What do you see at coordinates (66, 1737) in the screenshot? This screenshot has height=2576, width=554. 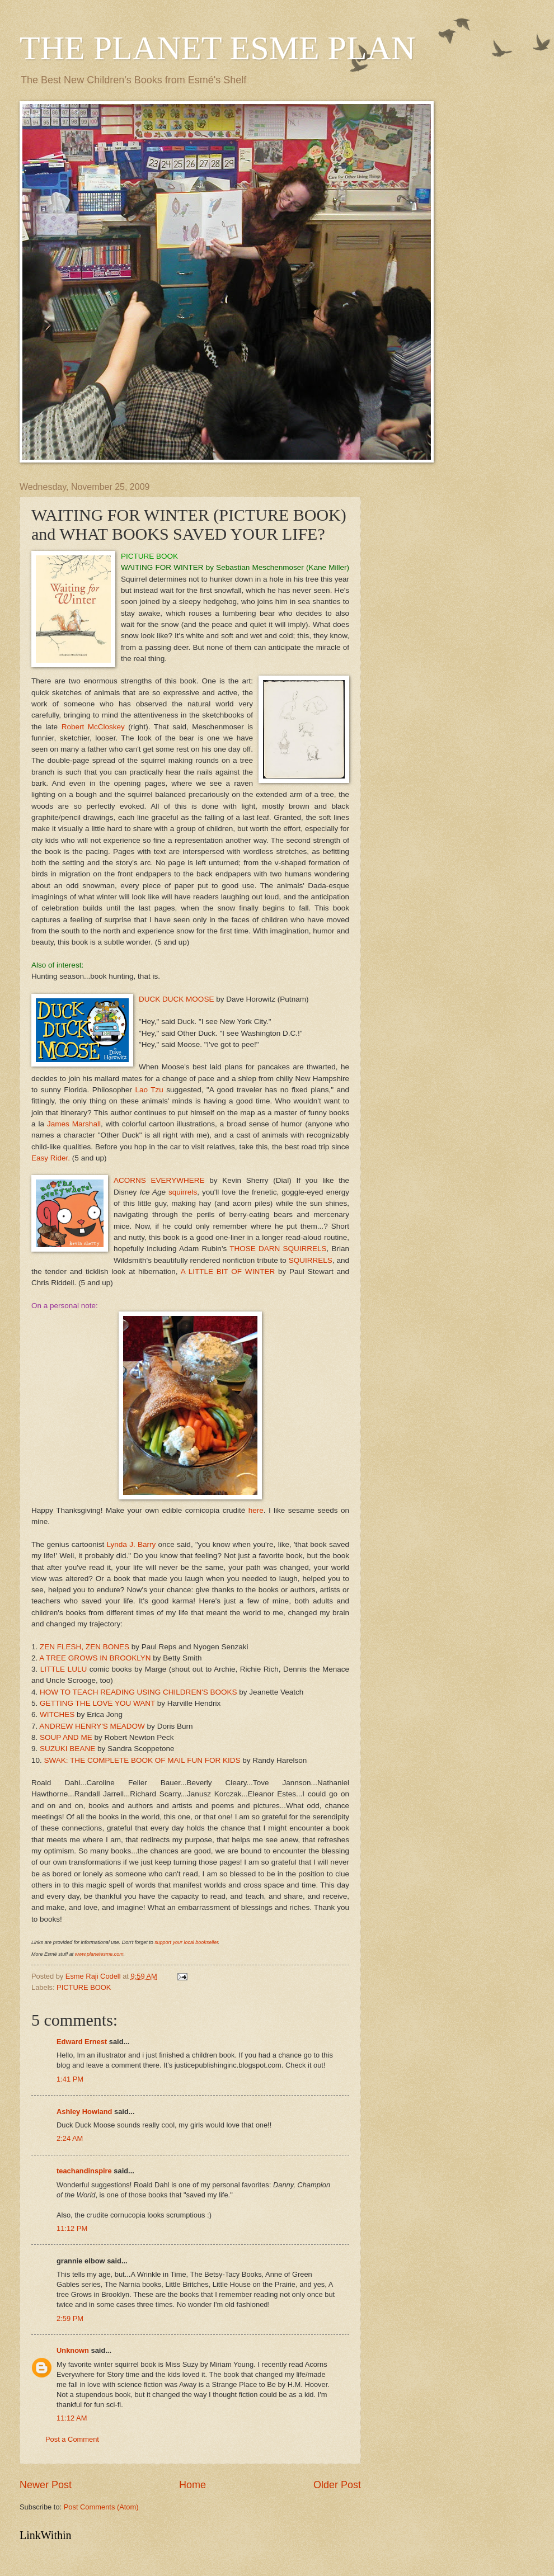 I see `SOUP AND ME` at bounding box center [66, 1737].